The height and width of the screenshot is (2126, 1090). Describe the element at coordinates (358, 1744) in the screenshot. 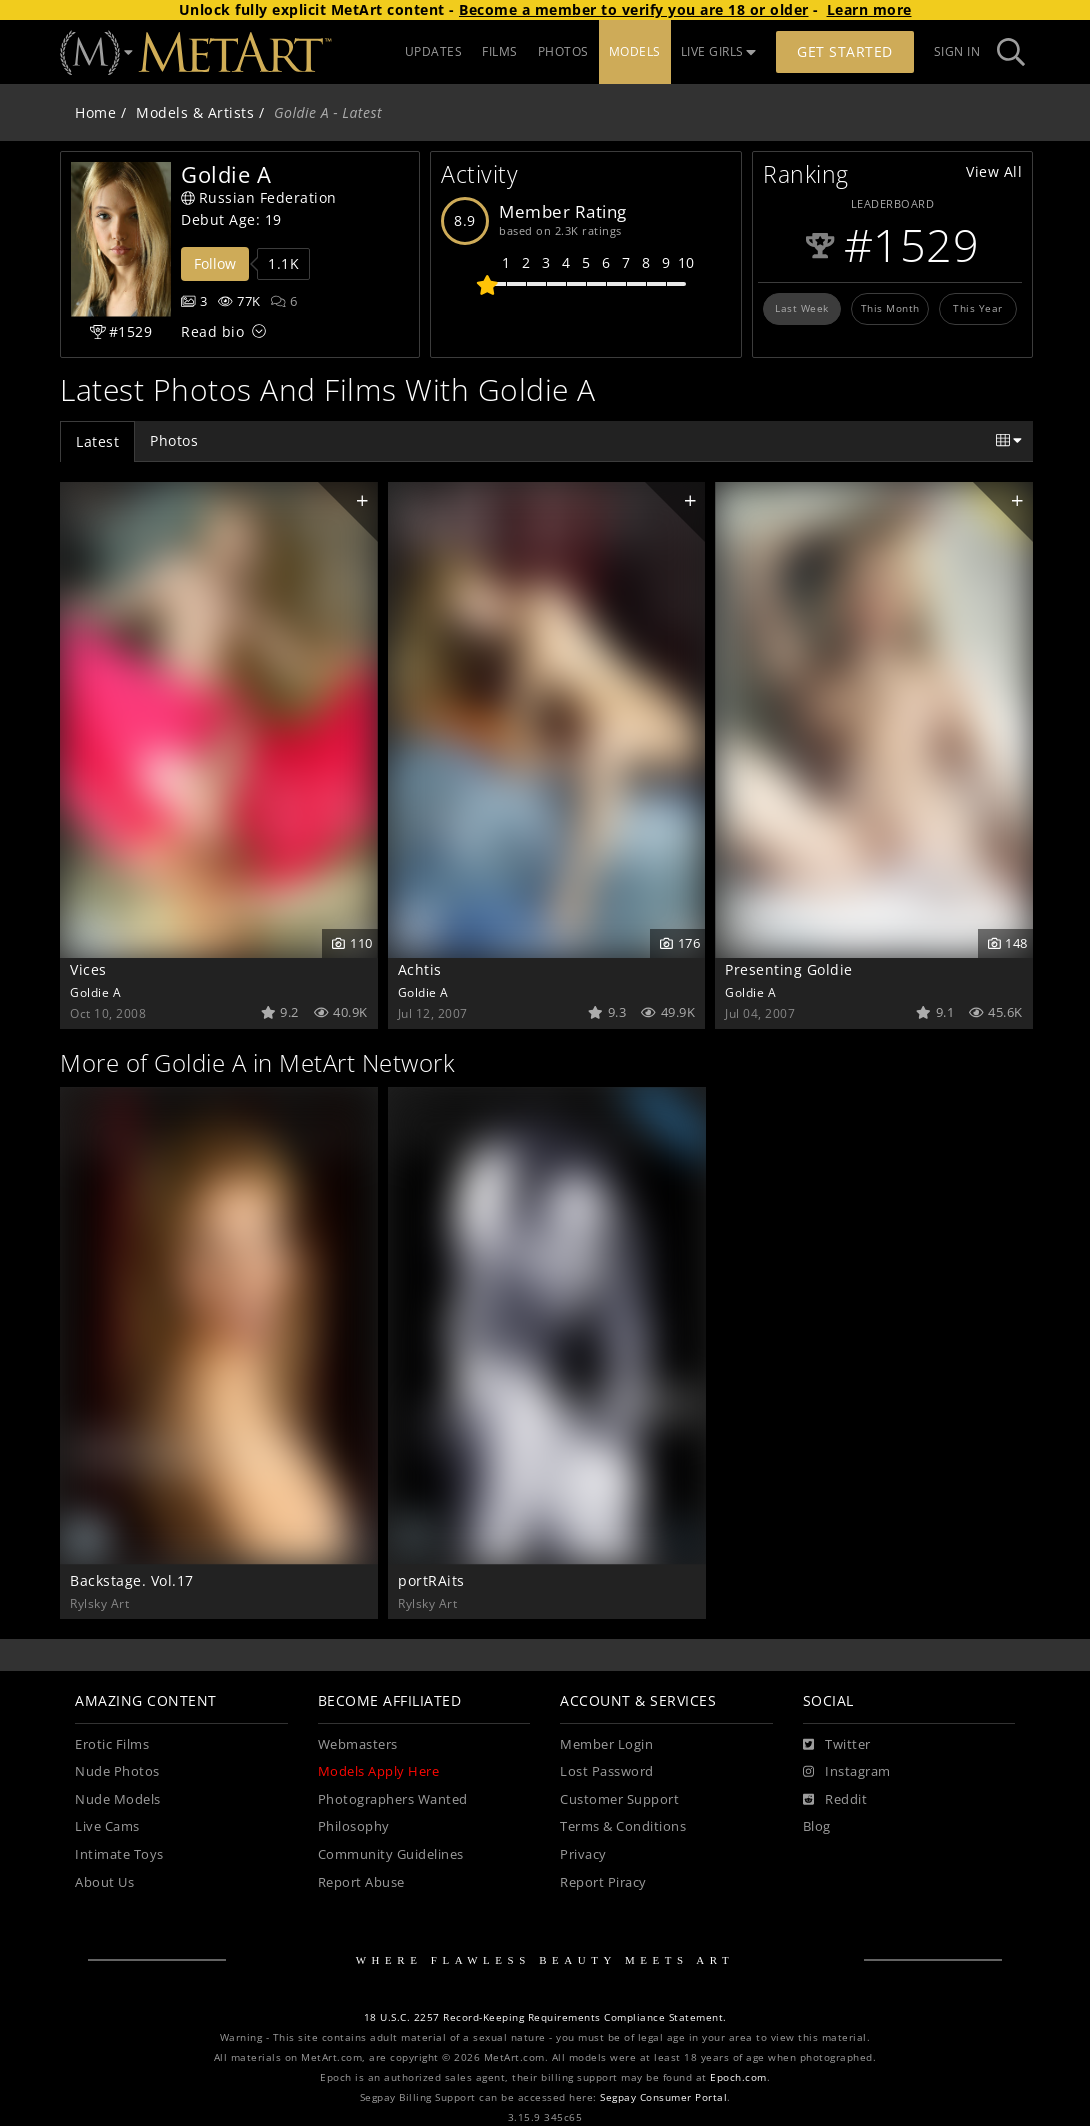

I see `Webmasters` at that location.